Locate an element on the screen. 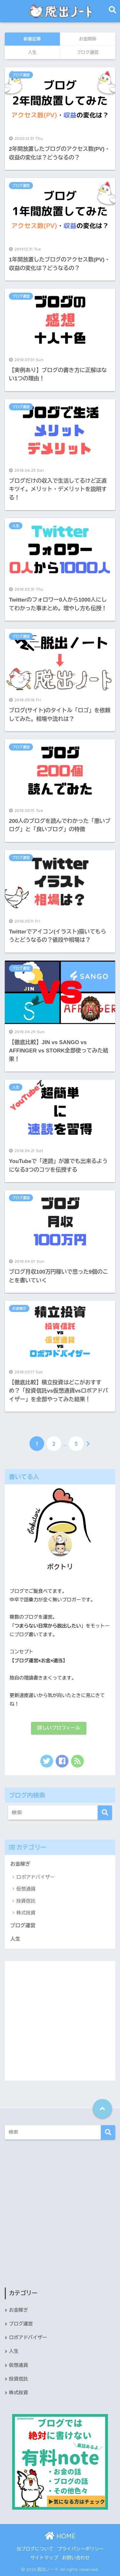 Image resolution: width=120 pixels, height=2576 pixels. サイトマップ is located at coordinates (44, 2557).